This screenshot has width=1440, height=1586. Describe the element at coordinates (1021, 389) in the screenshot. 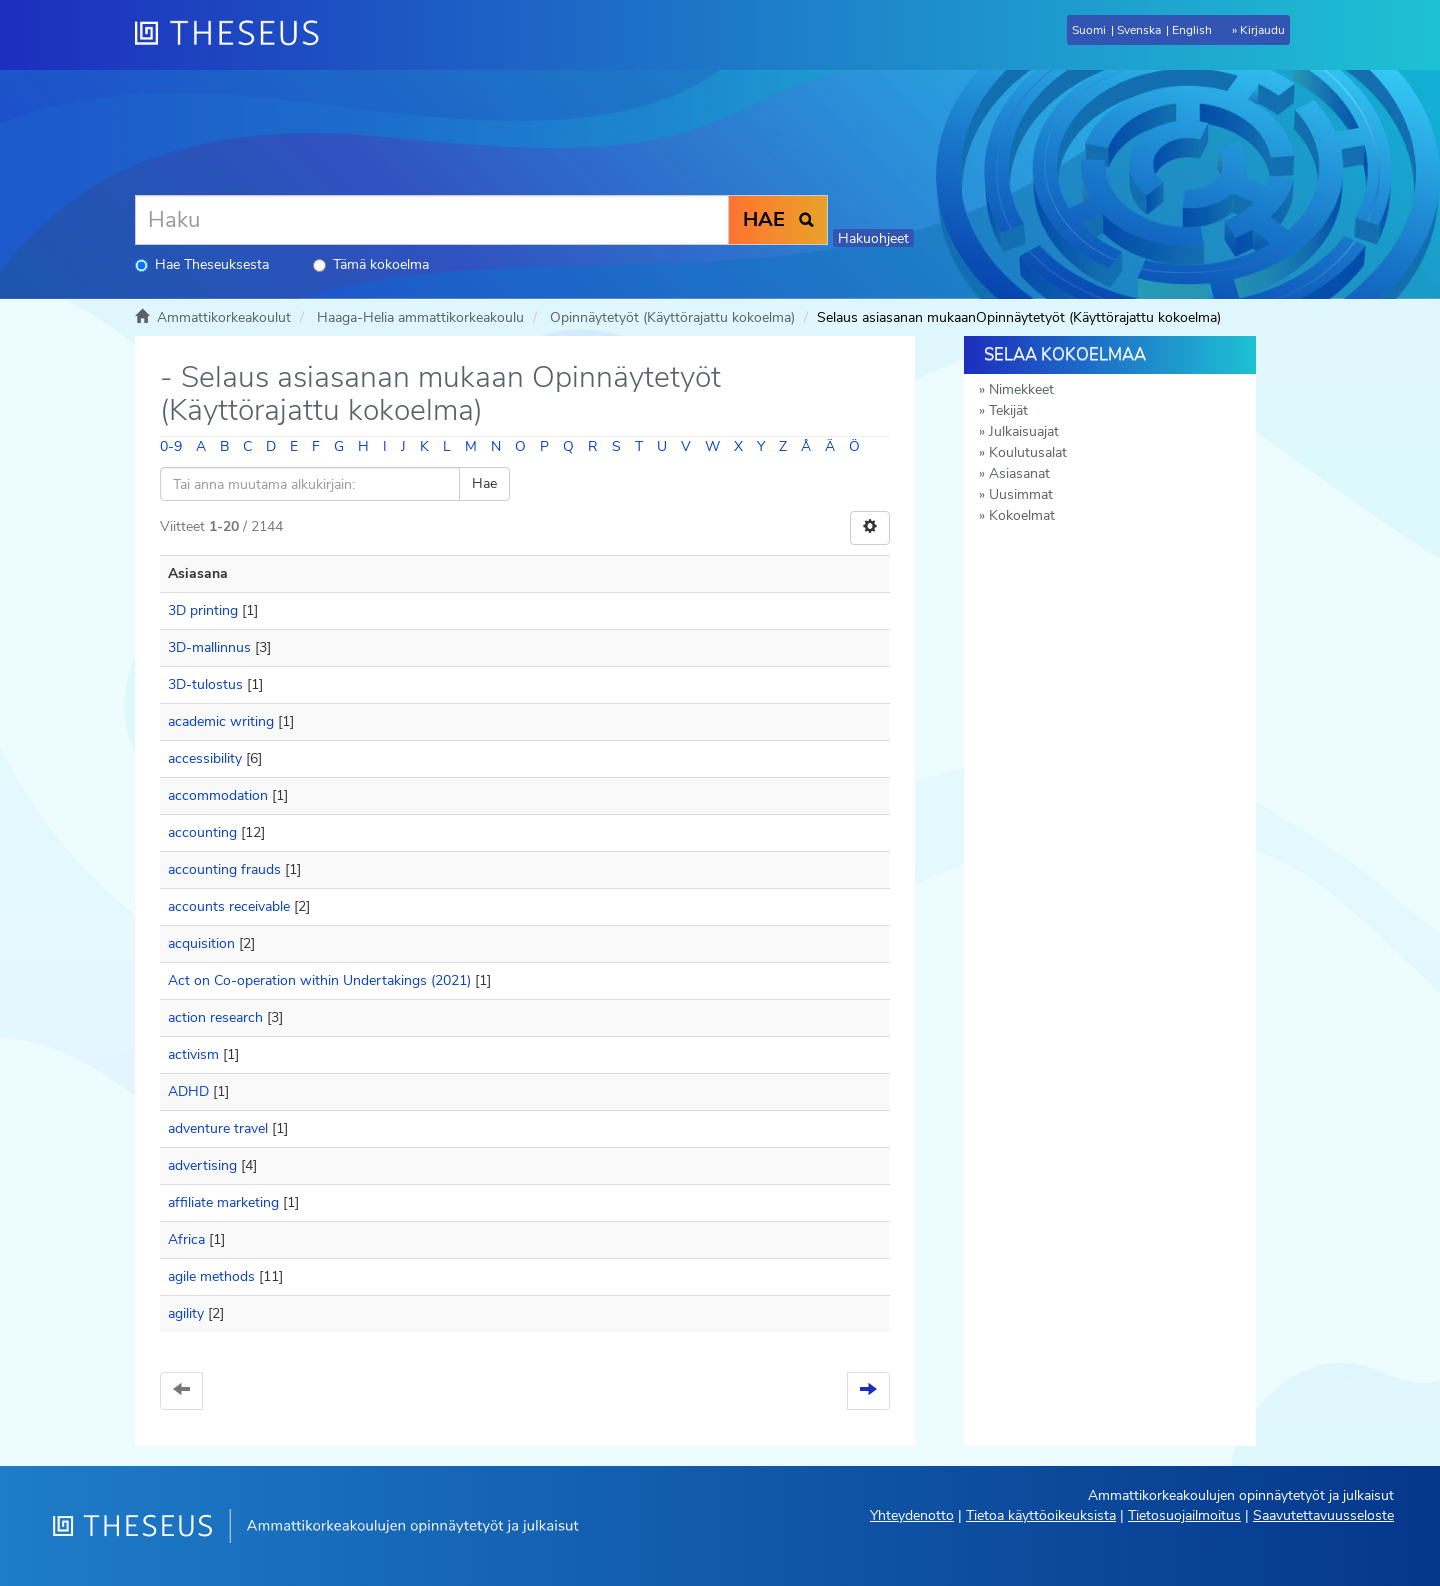

I see `Nimekkeet` at that location.